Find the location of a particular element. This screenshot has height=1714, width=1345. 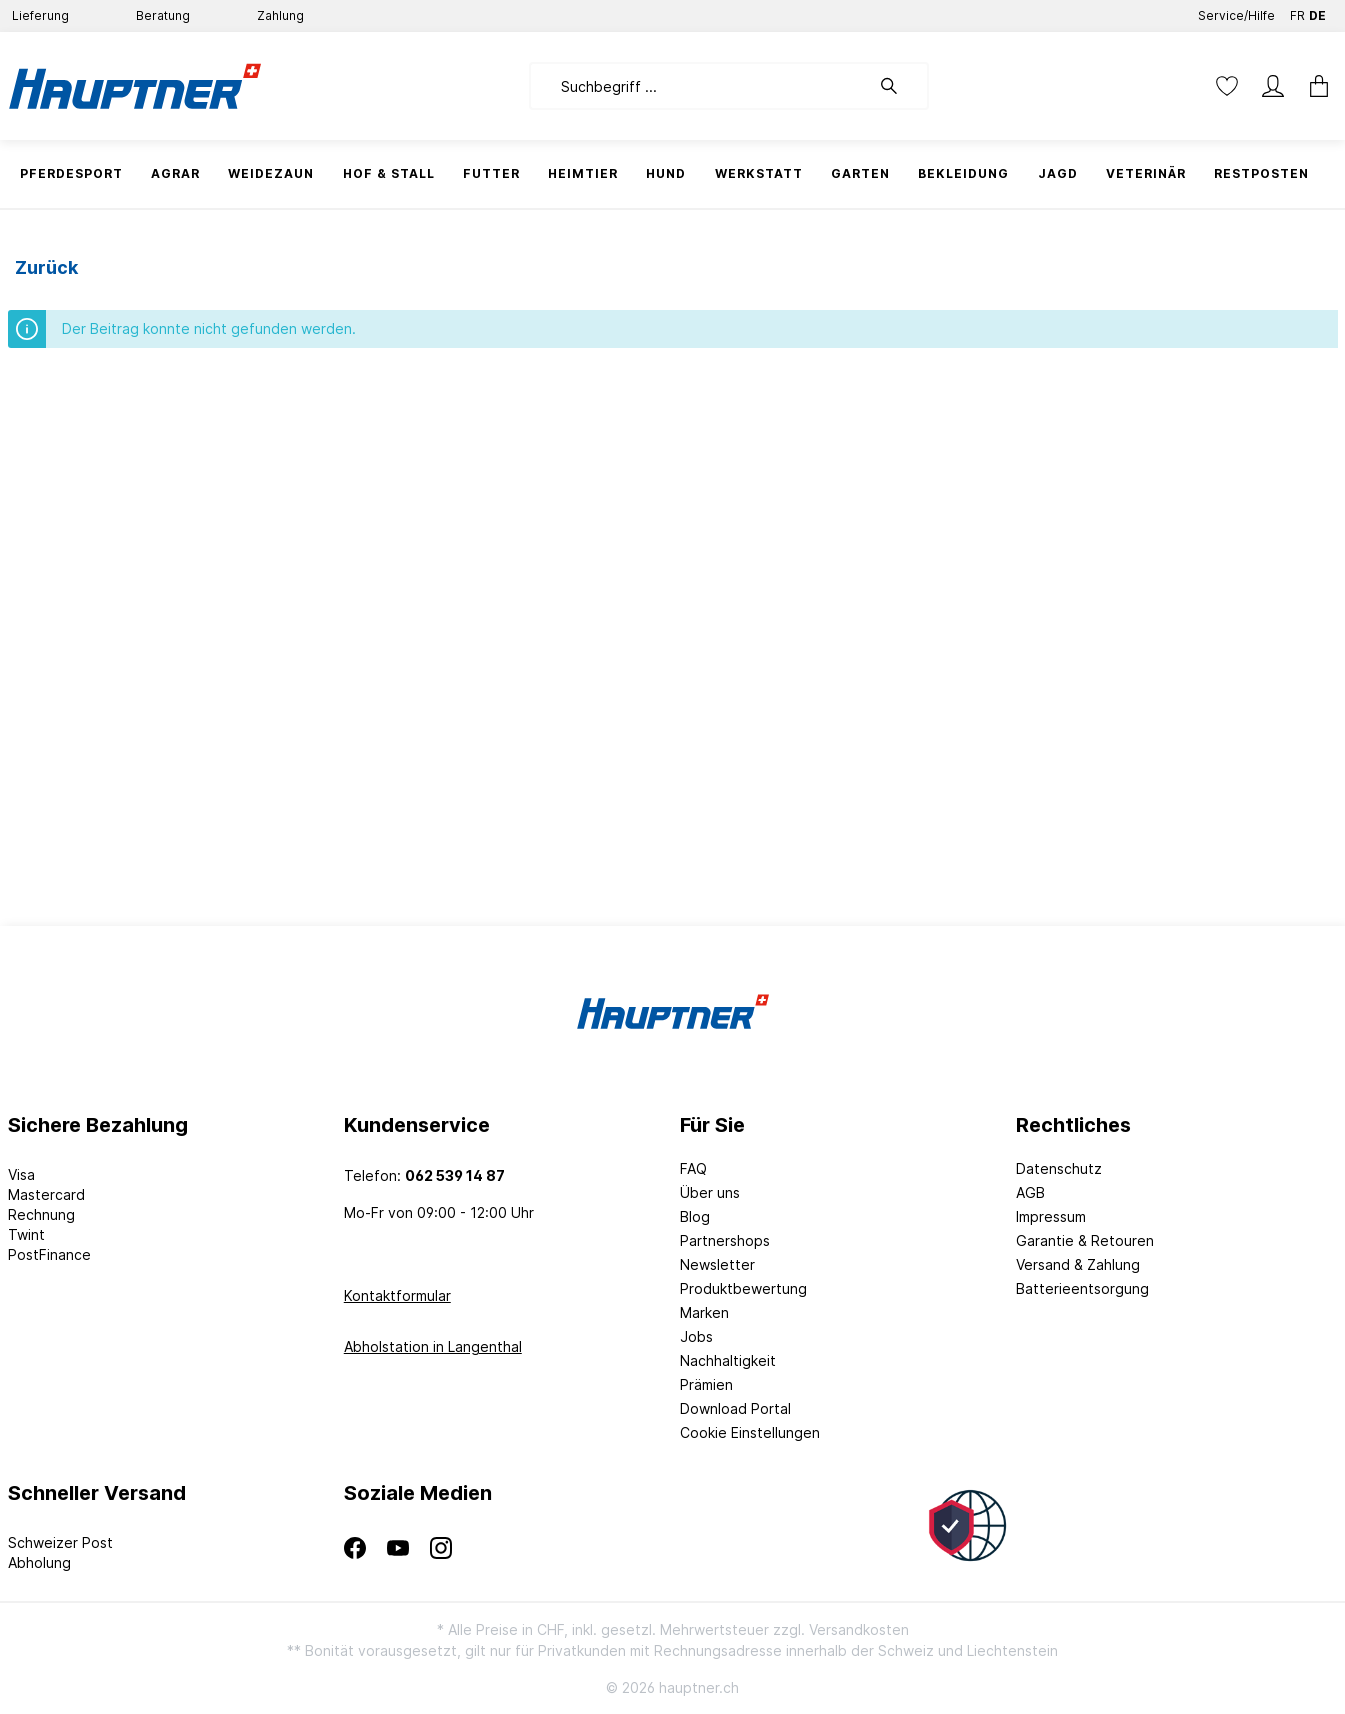

Datenschutz is located at coordinates (1059, 1168).